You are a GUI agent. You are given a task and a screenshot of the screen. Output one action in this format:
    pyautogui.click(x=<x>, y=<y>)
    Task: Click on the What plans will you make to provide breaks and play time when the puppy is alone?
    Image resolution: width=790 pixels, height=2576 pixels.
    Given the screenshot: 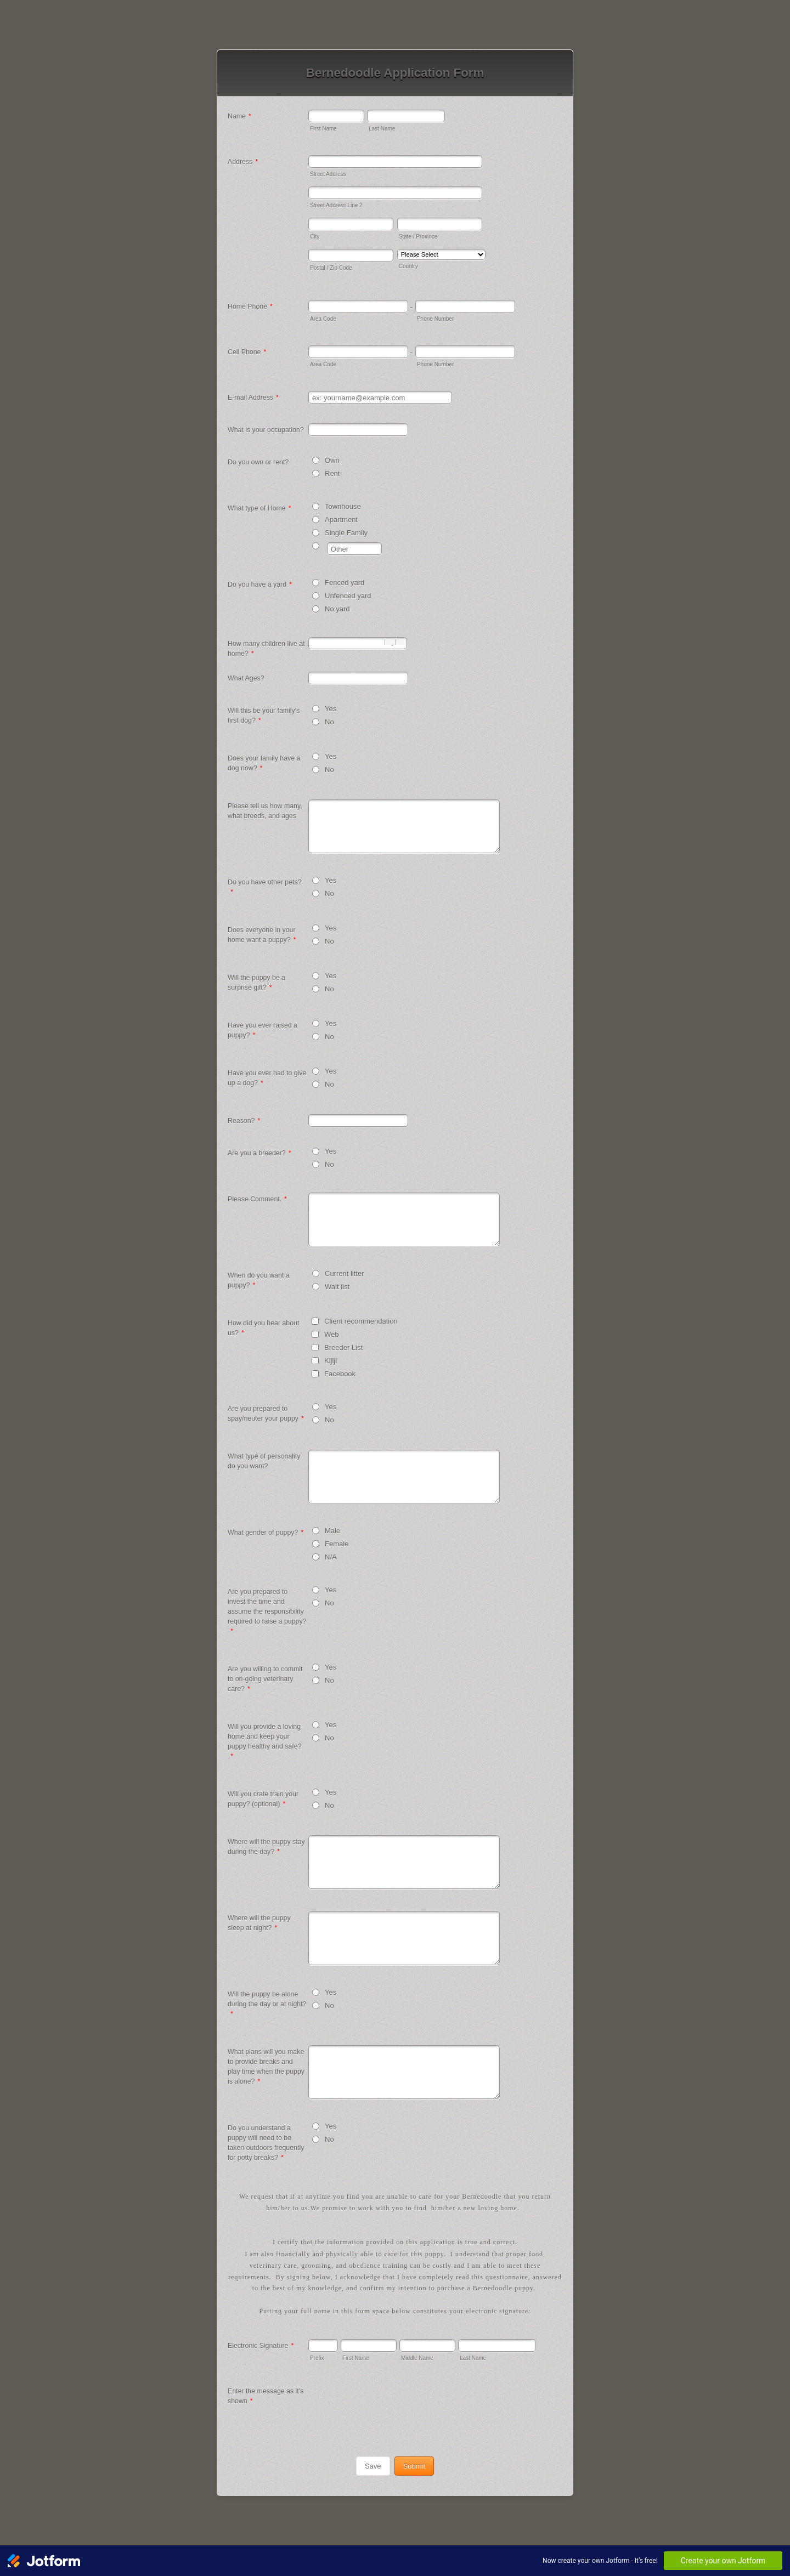 What is the action you would take?
    pyautogui.click(x=266, y=2066)
    